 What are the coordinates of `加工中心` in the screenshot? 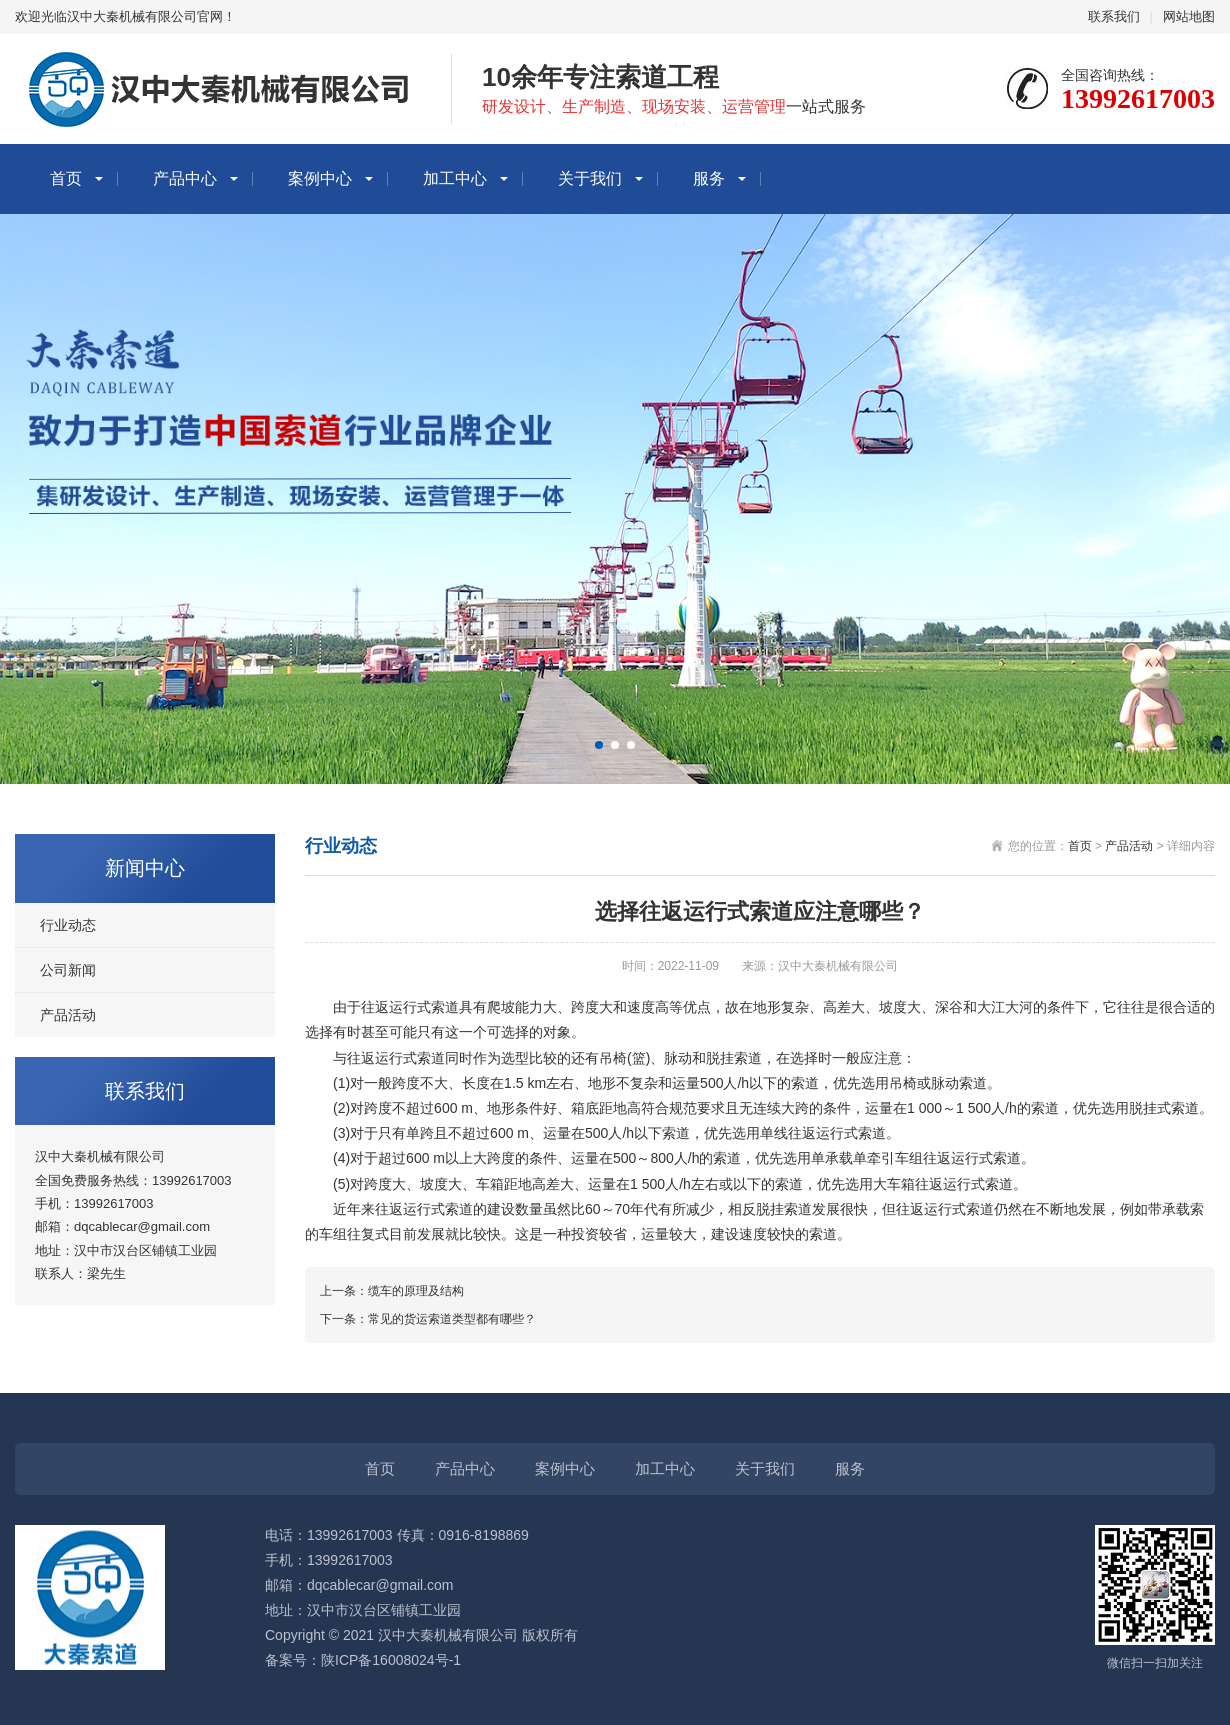 It's located at (455, 178).